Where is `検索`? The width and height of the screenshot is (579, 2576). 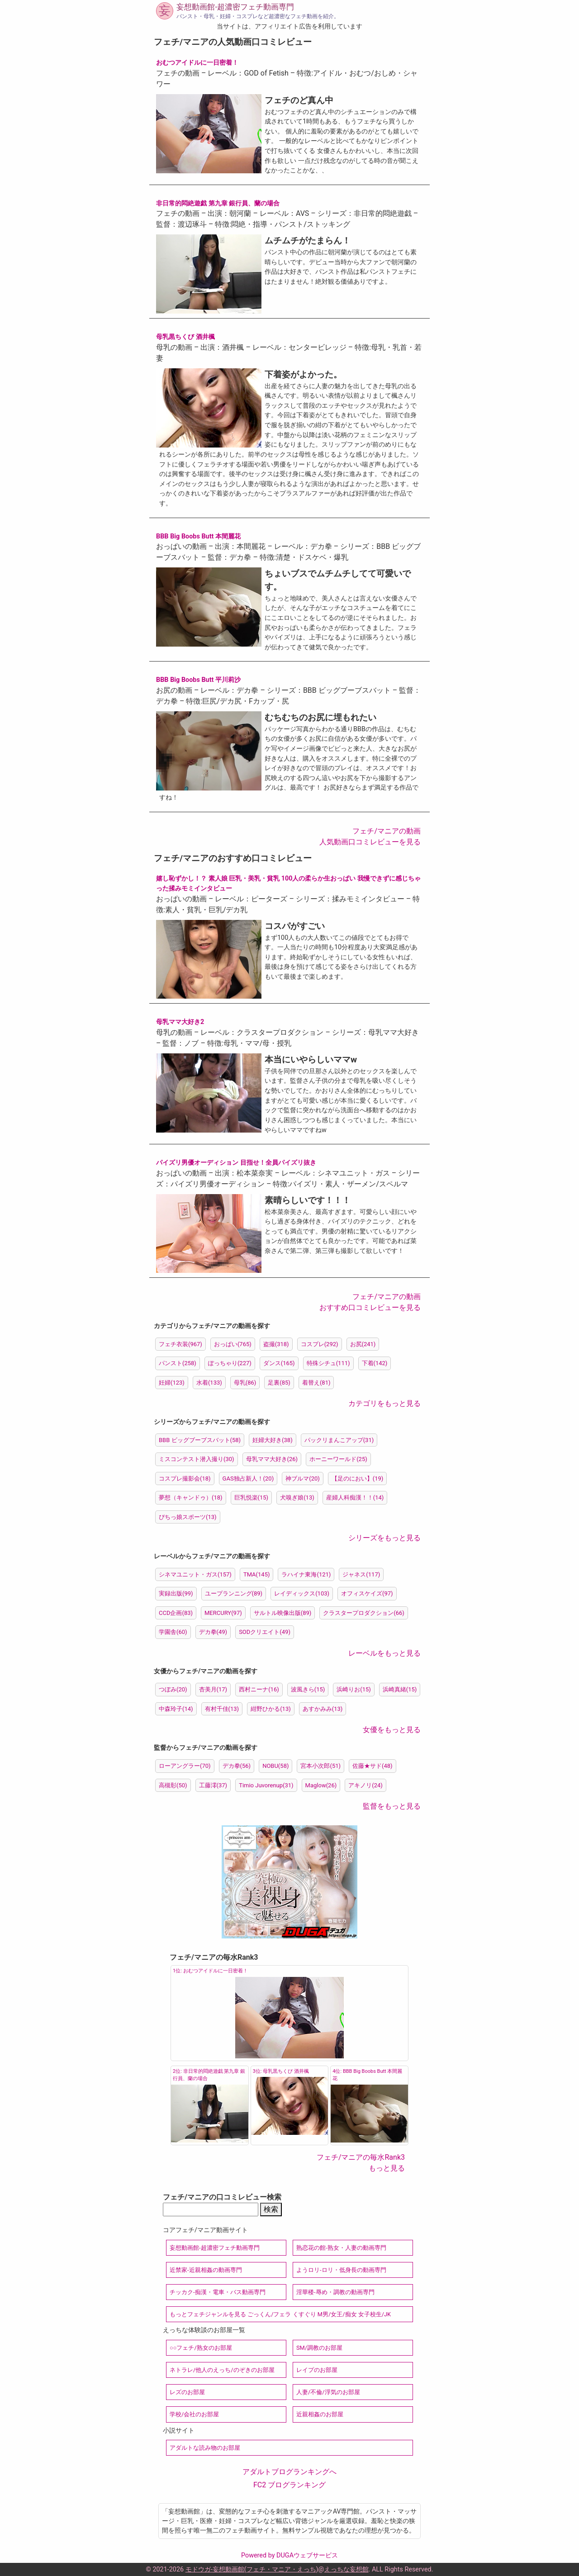
検索 is located at coordinates (271, 2209).